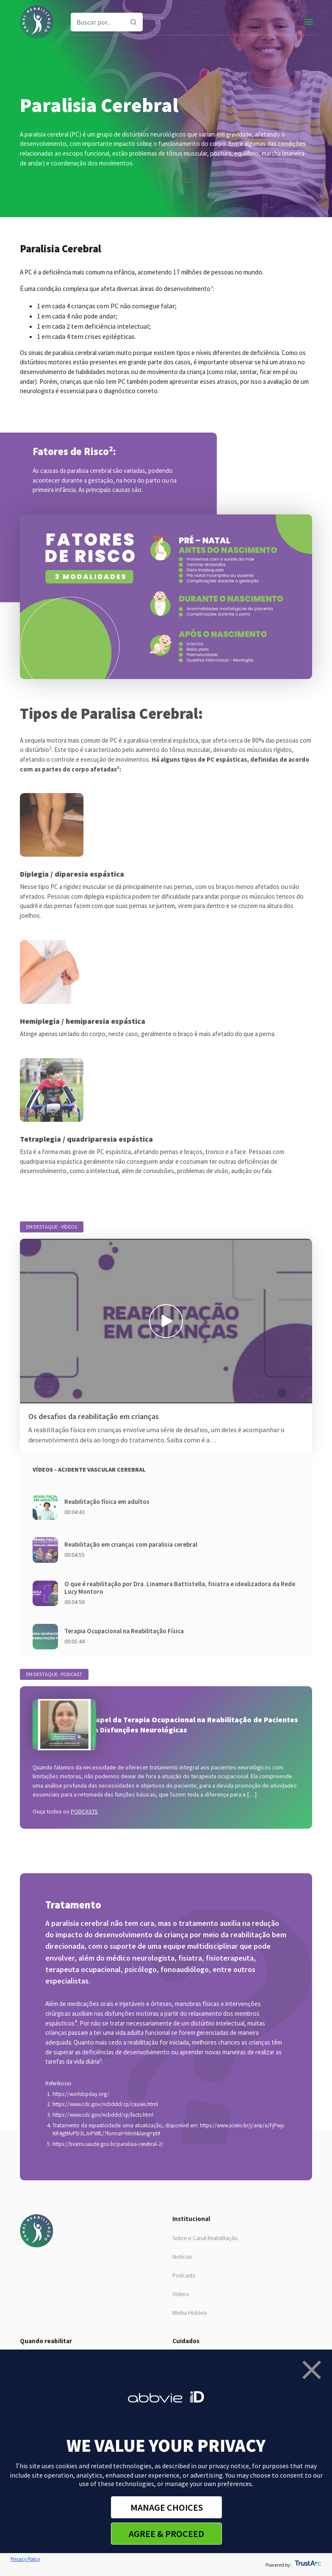 The height and width of the screenshot is (2576, 332). Describe the element at coordinates (25, 2559) in the screenshot. I see `Privacy Policy` at that location.